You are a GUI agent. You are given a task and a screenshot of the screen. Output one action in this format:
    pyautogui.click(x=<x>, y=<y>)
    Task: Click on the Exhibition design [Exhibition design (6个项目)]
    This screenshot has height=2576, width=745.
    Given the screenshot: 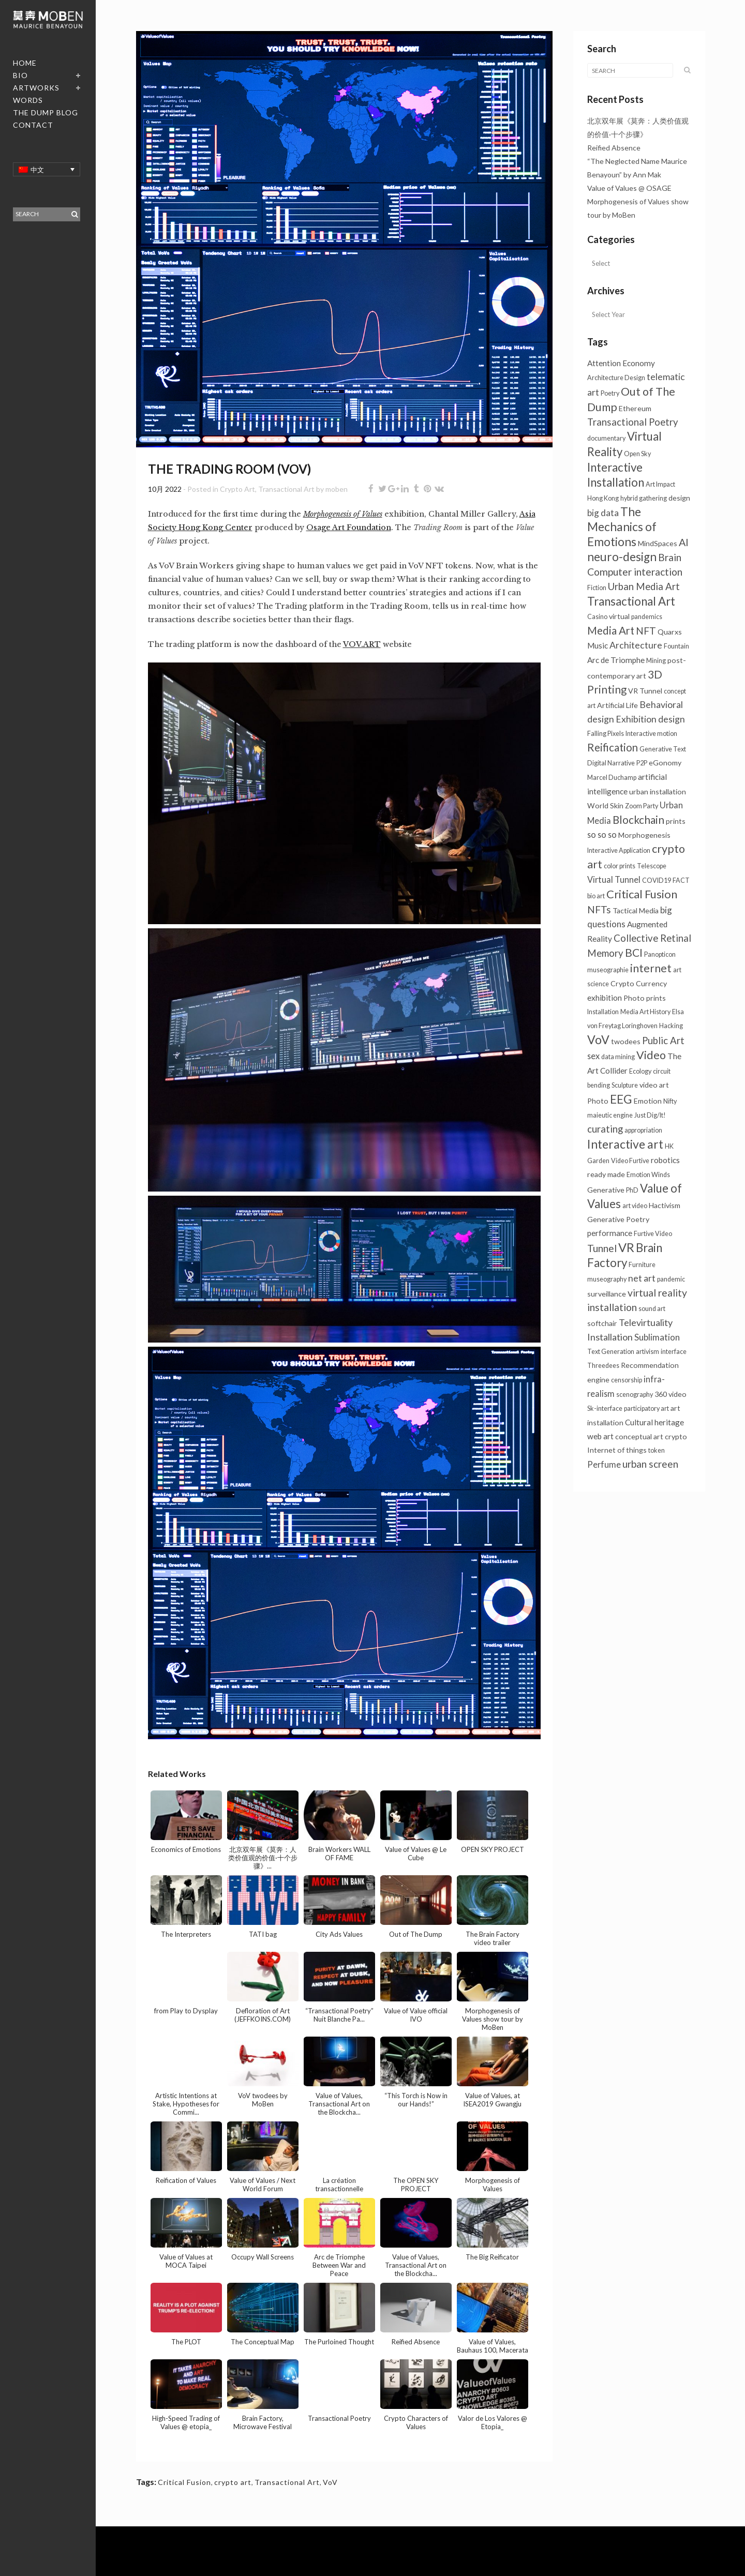 What is the action you would take?
    pyautogui.click(x=650, y=719)
    